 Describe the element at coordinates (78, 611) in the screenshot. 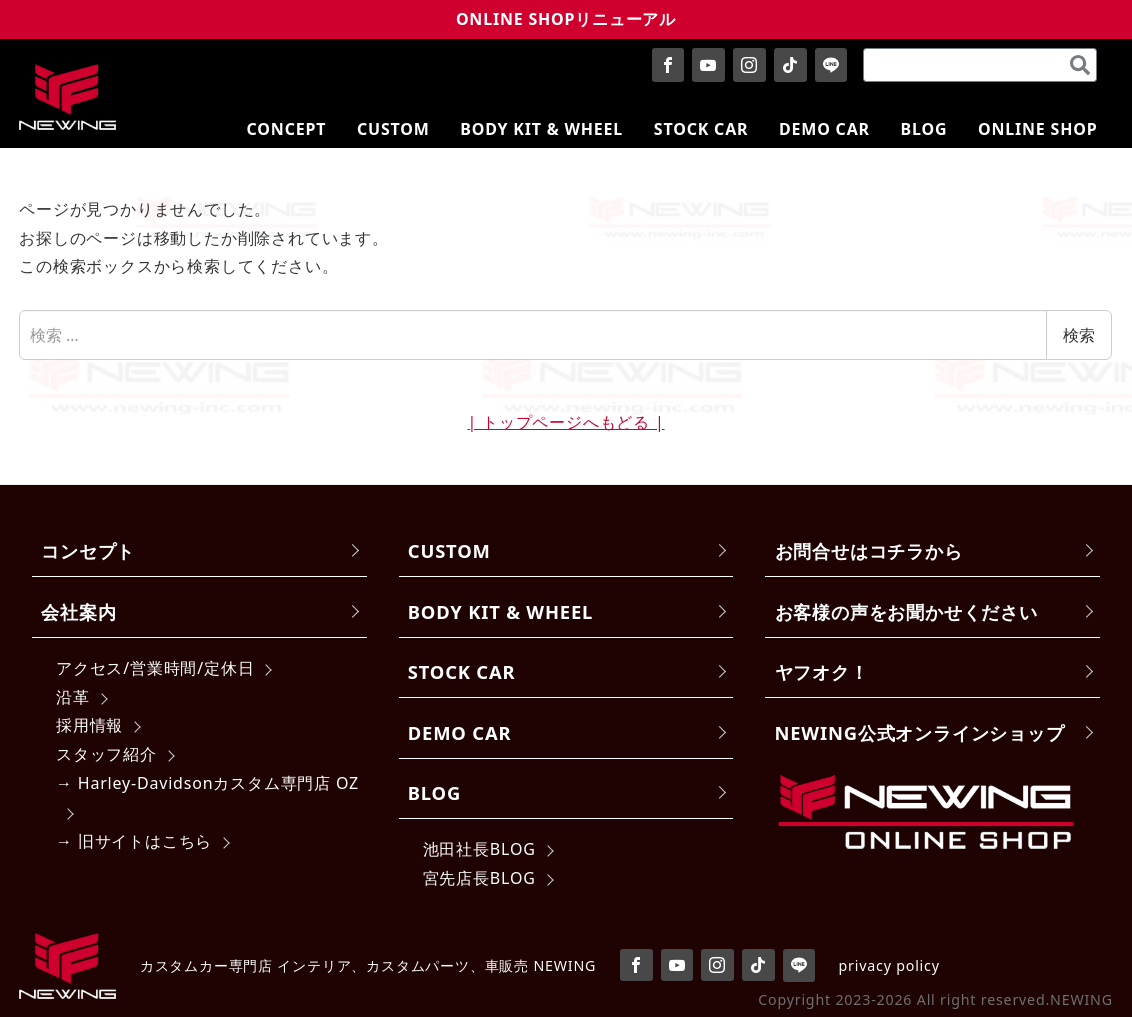

I see `会社案内` at that location.